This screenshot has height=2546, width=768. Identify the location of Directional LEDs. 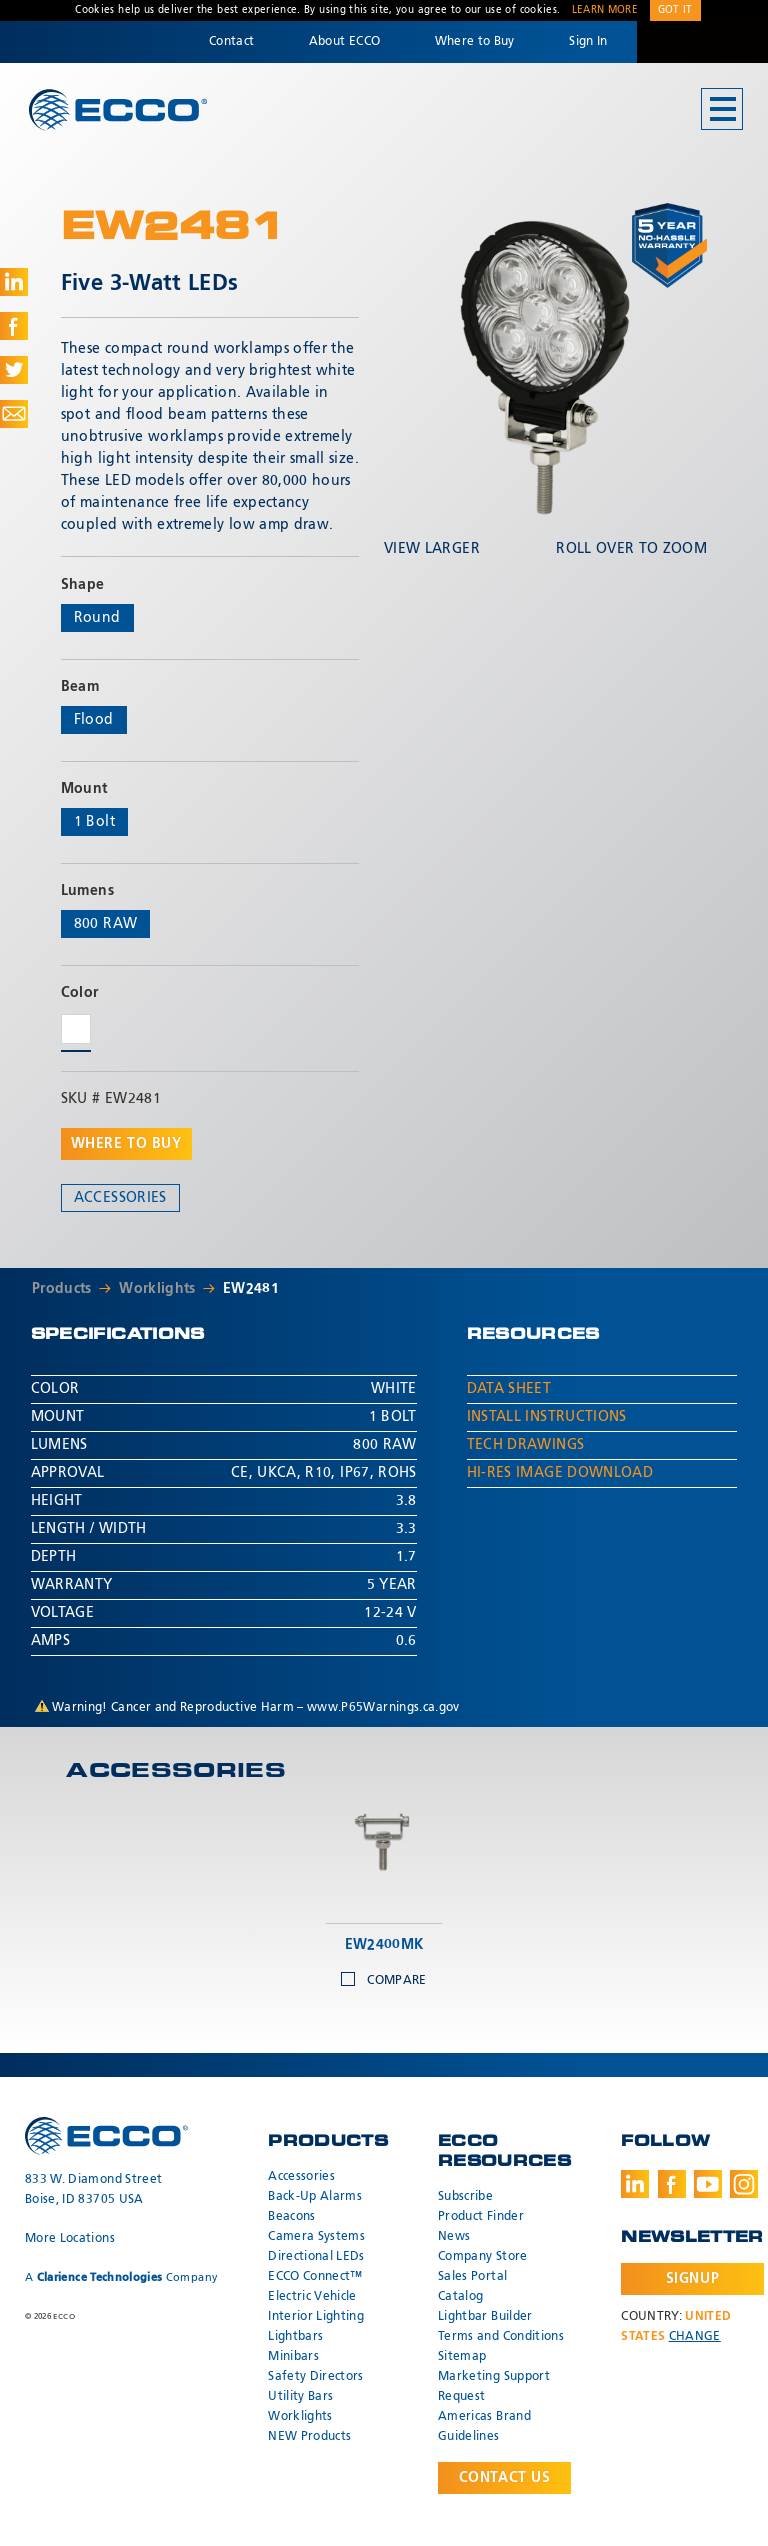
(316, 2257).